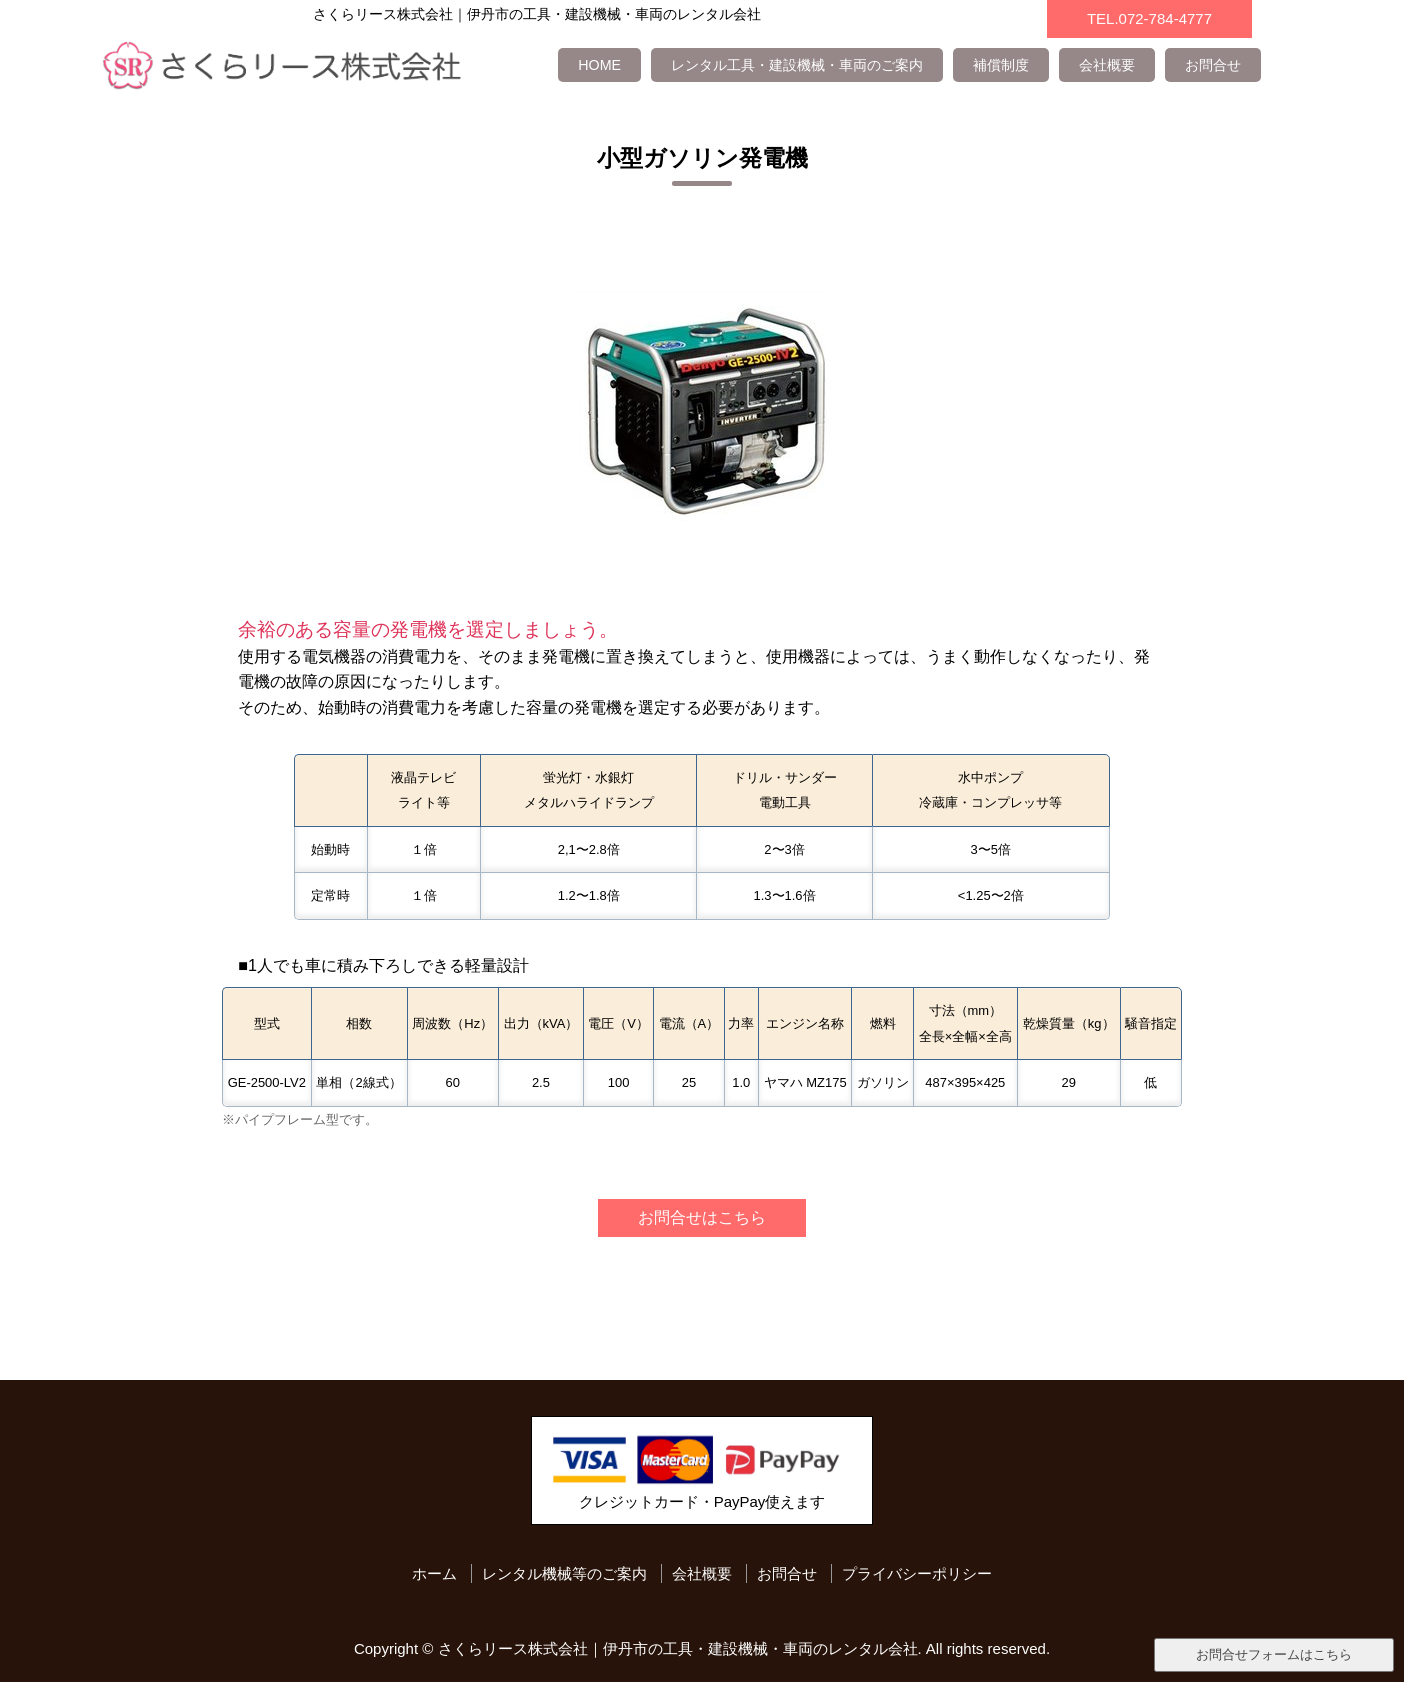 The height and width of the screenshot is (1682, 1404). What do you see at coordinates (1001, 65) in the screenshot?
I see `補償制度` at bounding box center [1001, 65].